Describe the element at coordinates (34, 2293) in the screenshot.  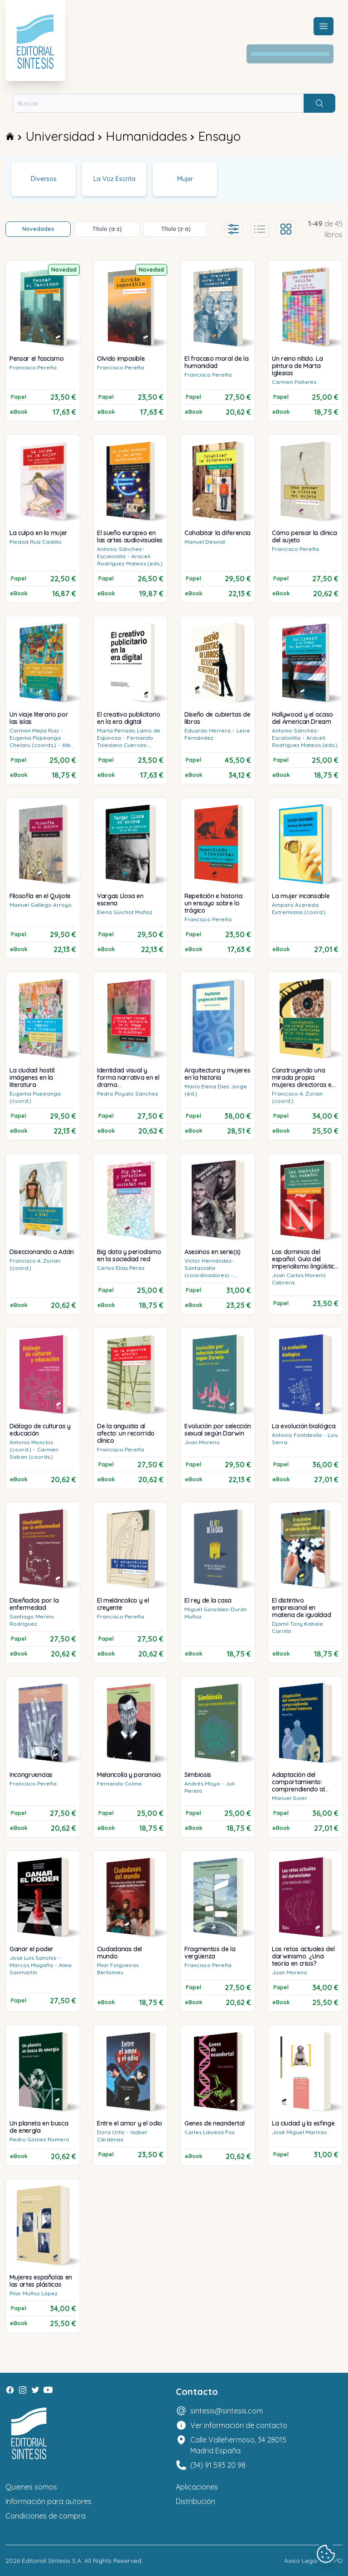
I see `Pilar Muñoz López` at that location.